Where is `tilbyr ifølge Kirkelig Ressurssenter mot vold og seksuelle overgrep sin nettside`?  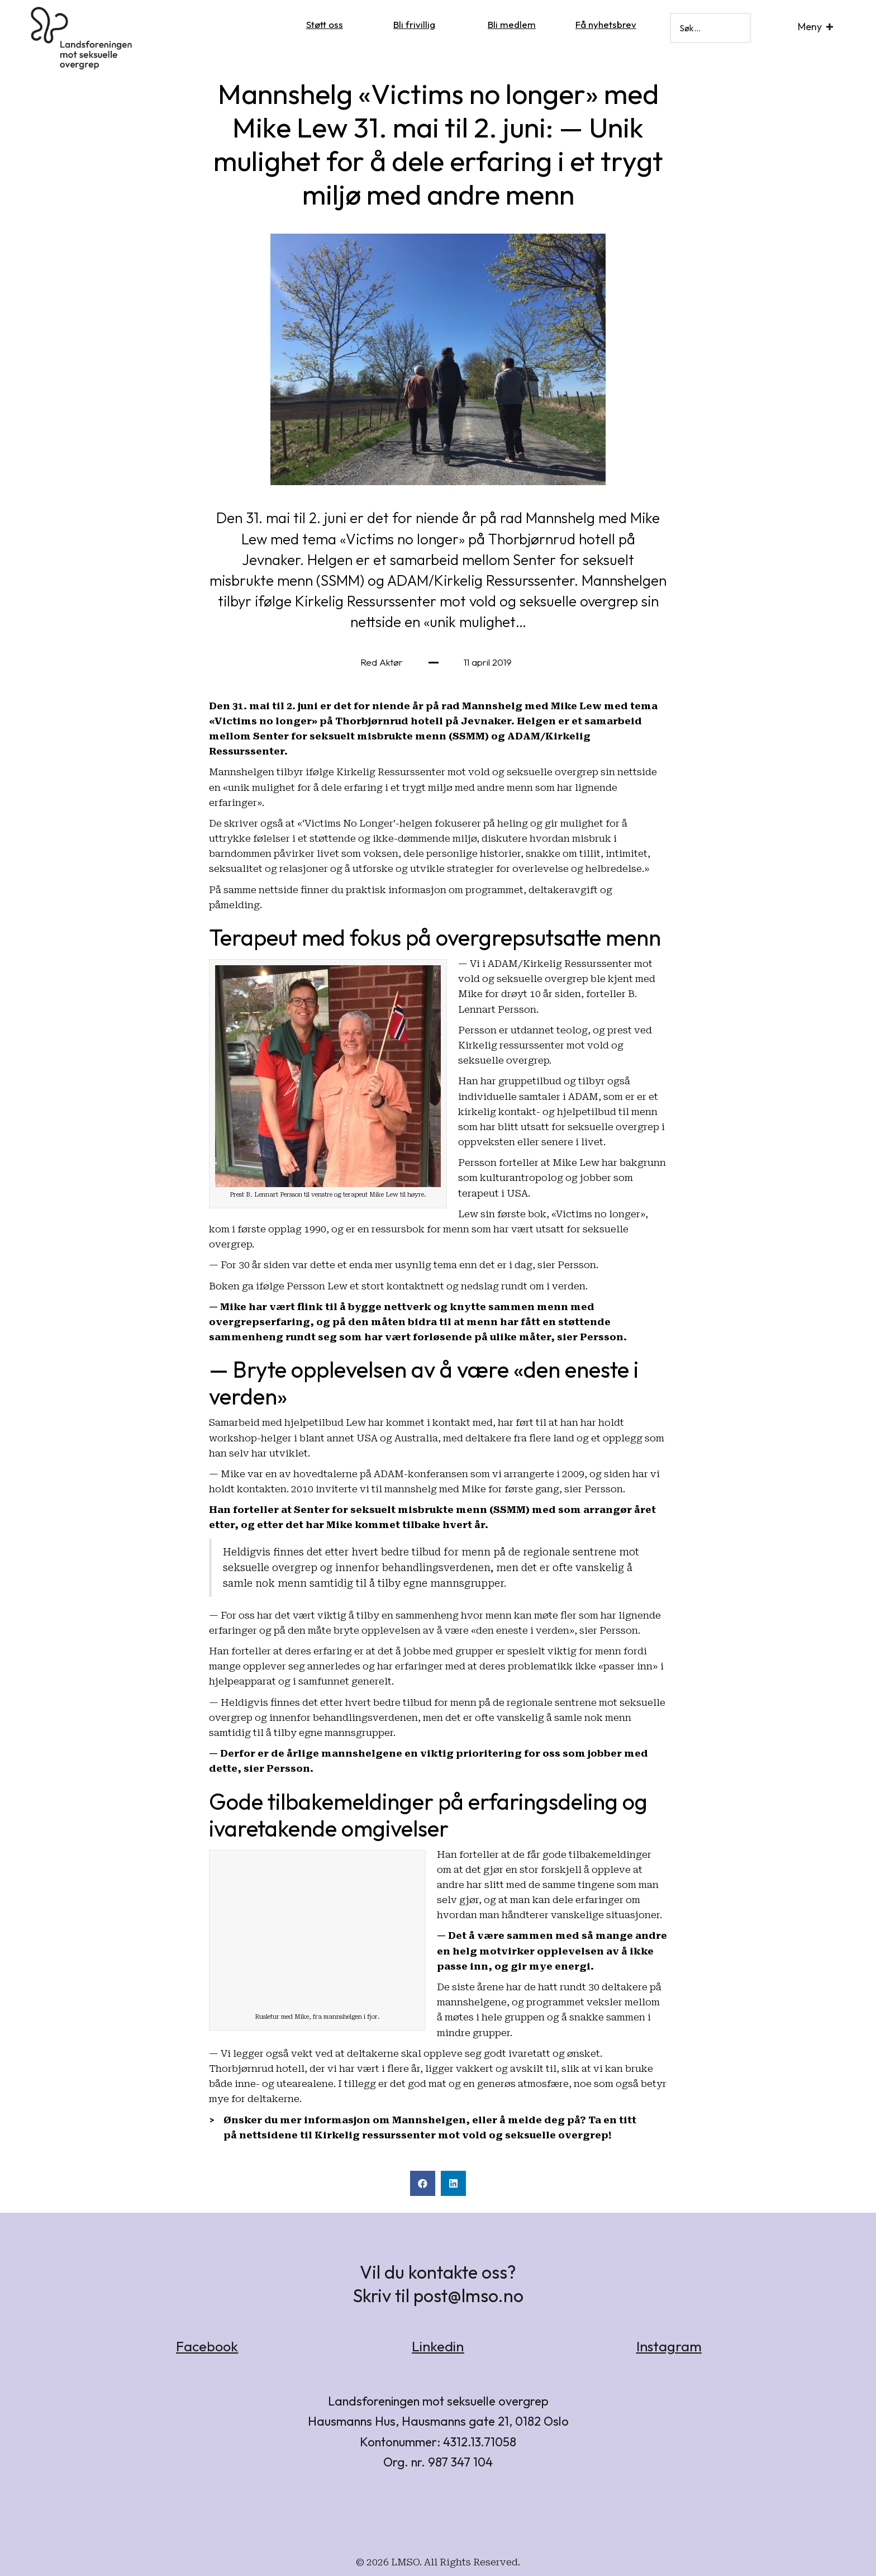
tilbyr ifølge Kirkelig Ressurssenter mot vold og seksuelle overgrep sin nettside is located at coordinates (467, 771).